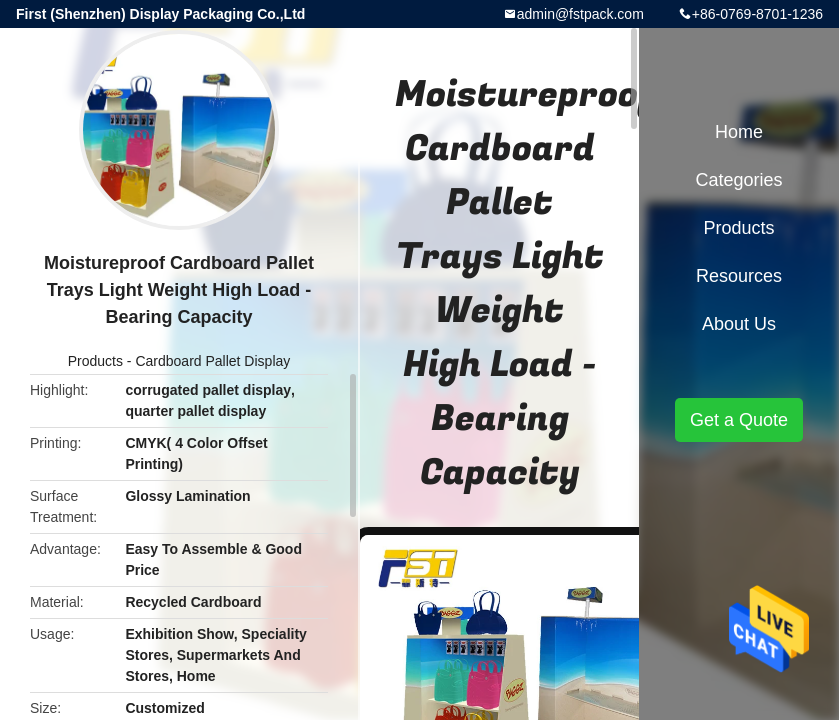  Describe the element at coordinates (212, 361) in the screenshot. I see `Cardboard Pallet Display` at that location.